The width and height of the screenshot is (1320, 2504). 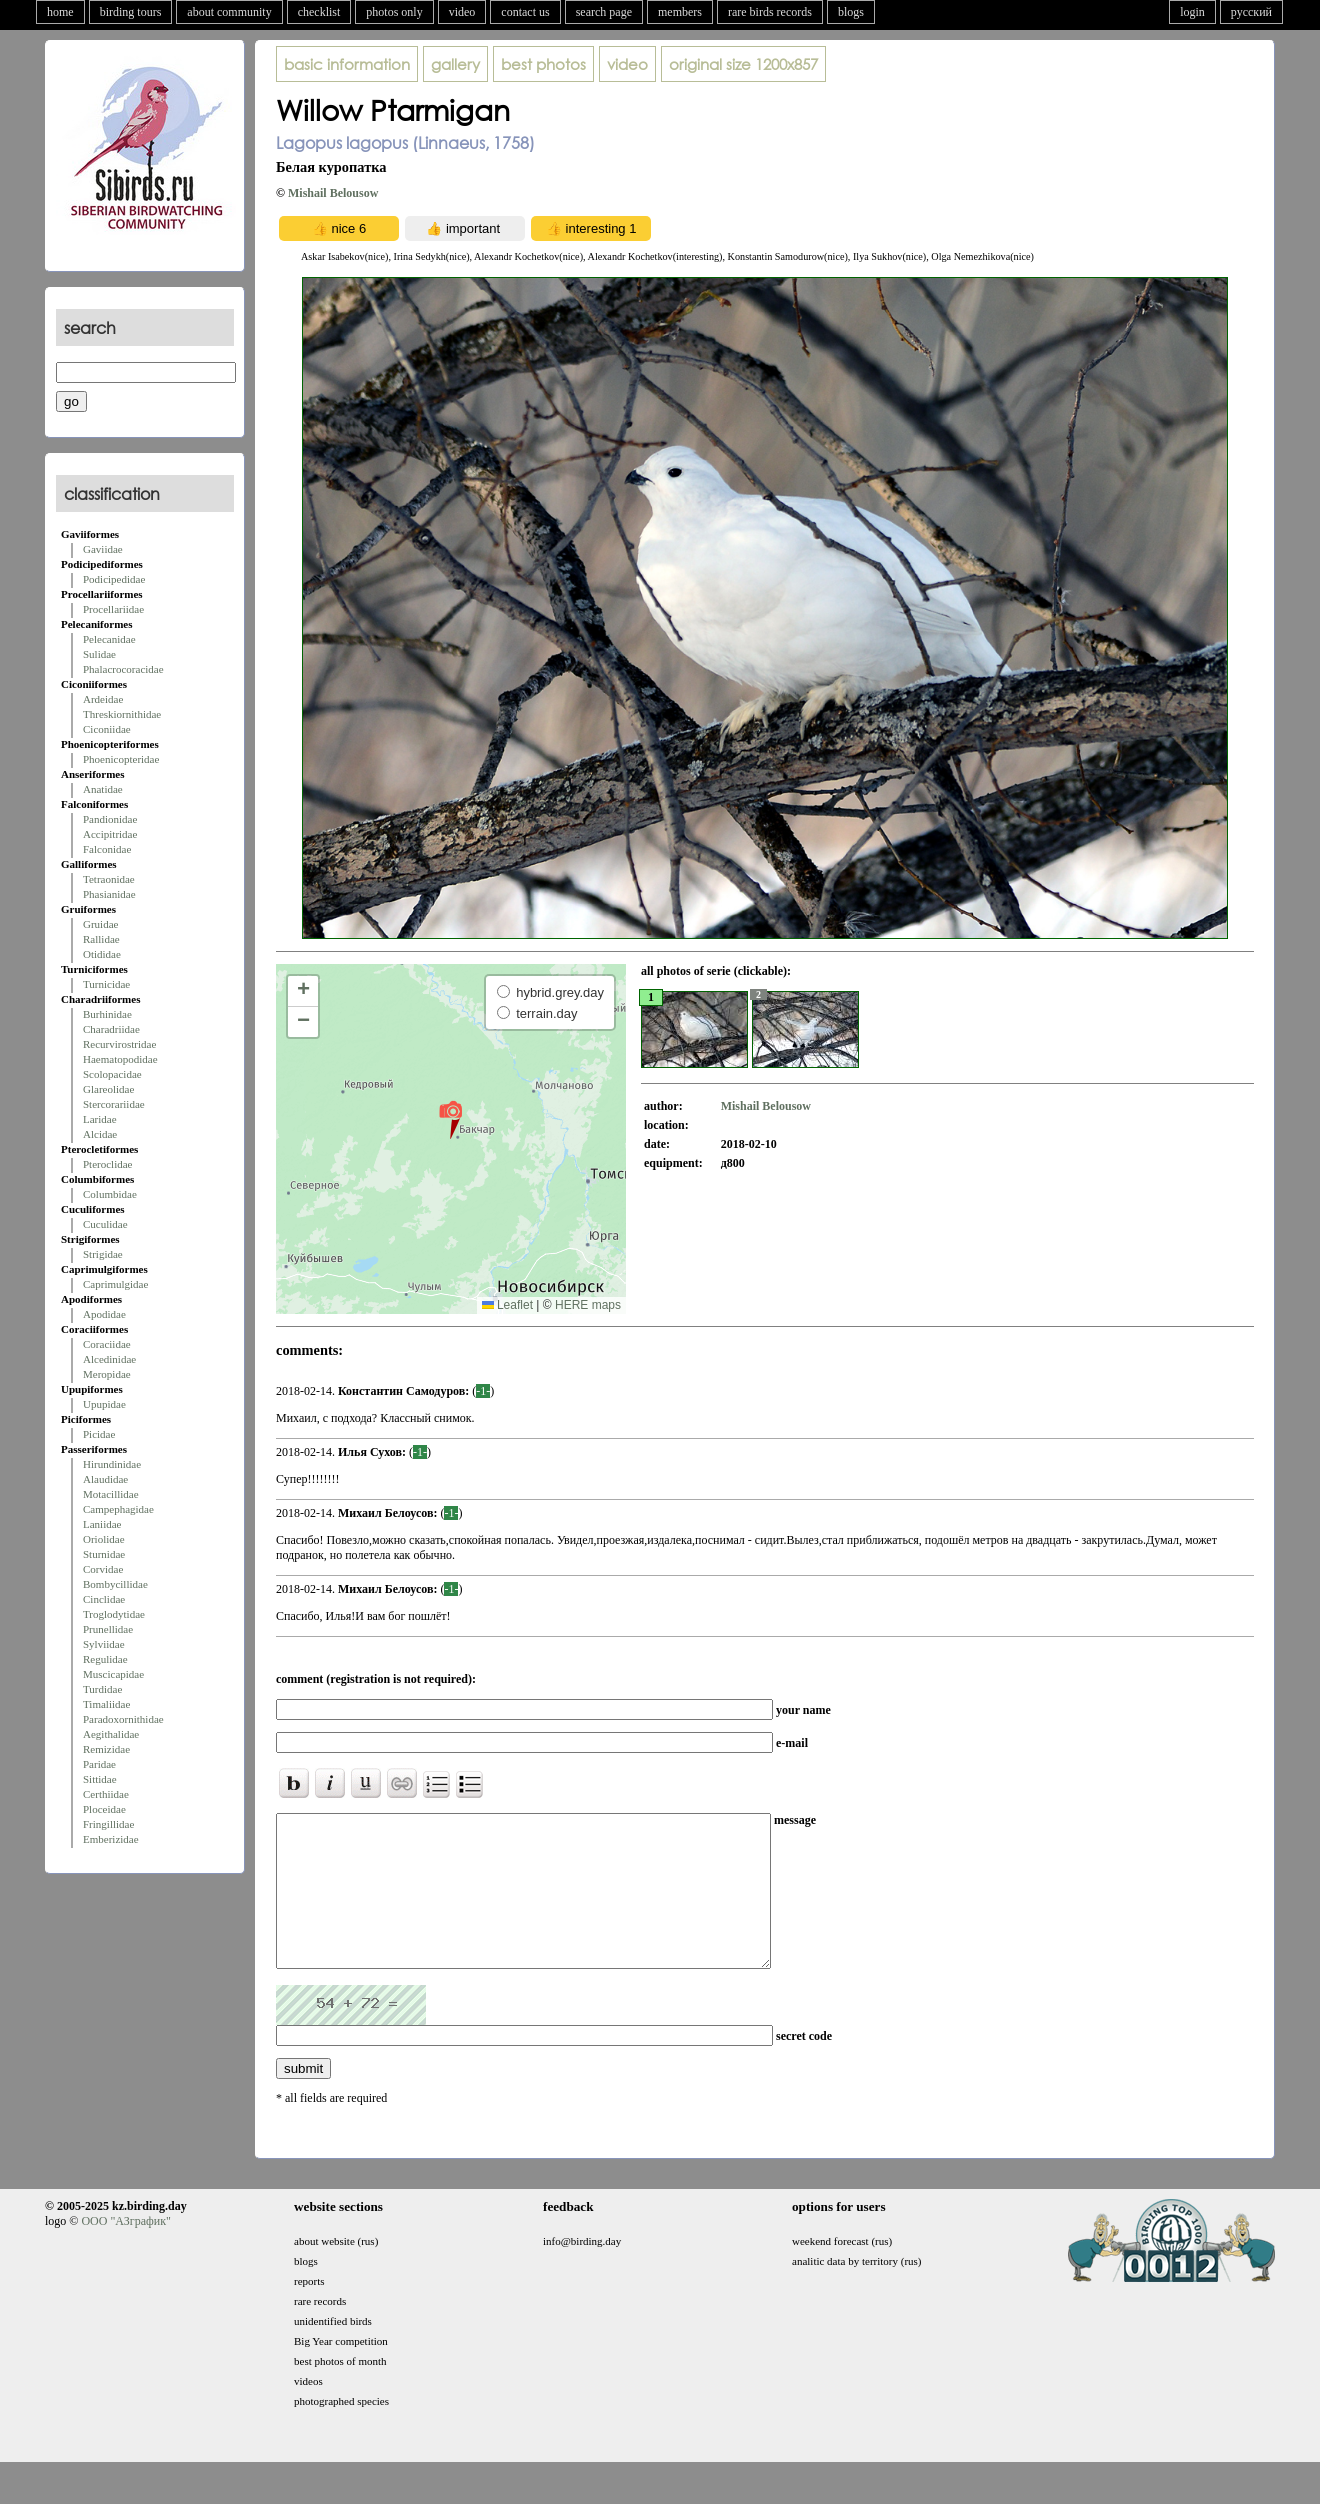 I want to click on Sulidae, so click(x=99, y=654).